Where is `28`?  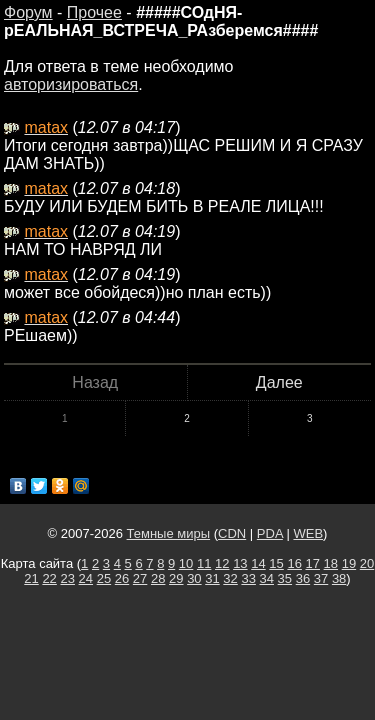
28 is located at coordinates (158, 578).